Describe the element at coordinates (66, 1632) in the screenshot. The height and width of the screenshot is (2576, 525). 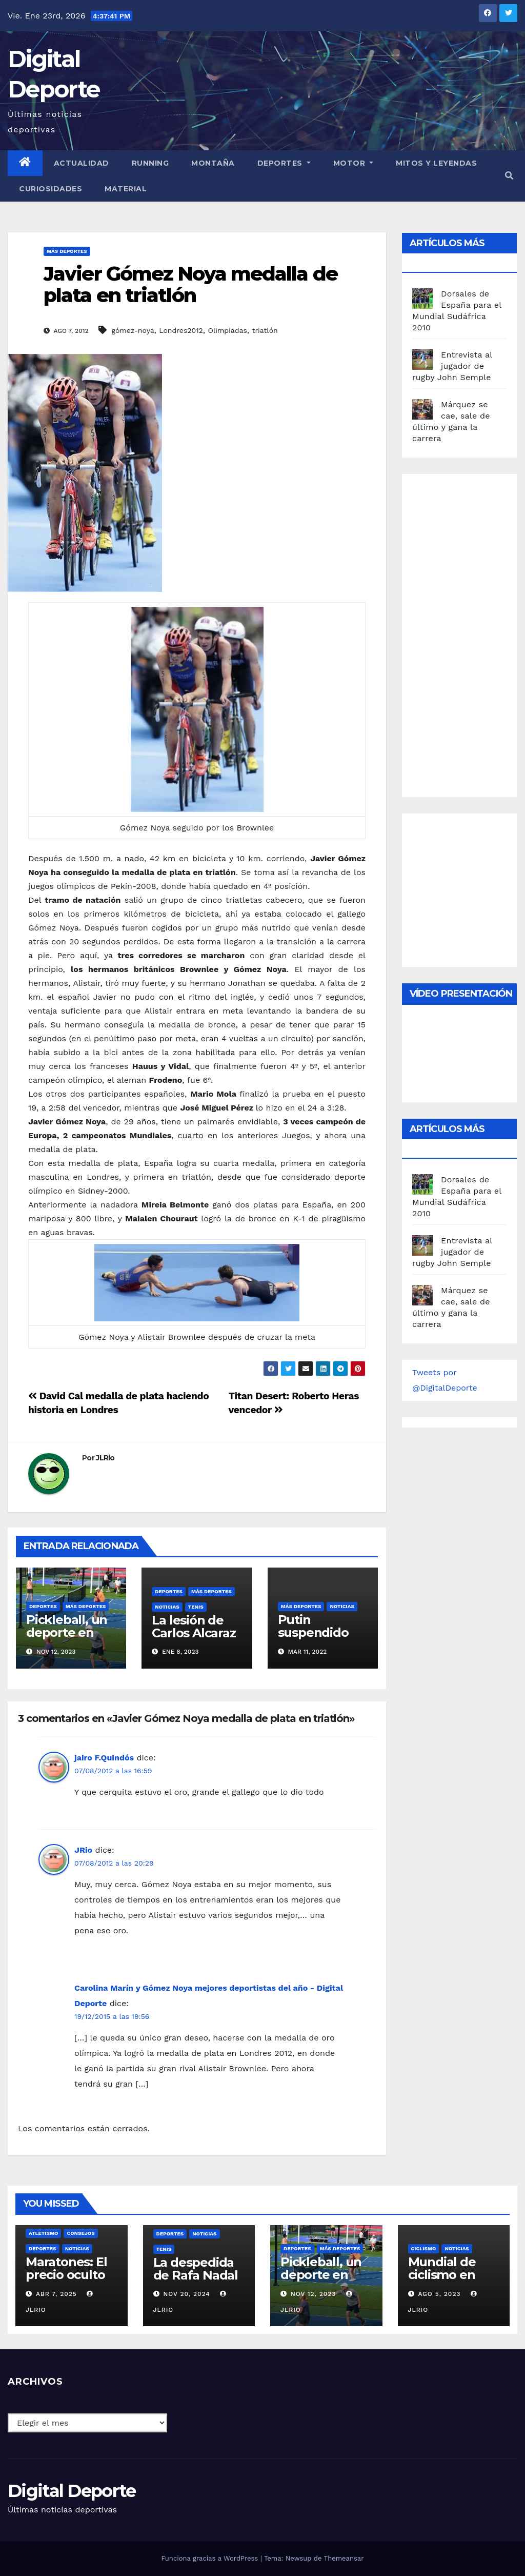
I see `Pickleball, un deporte en auge` at that location.